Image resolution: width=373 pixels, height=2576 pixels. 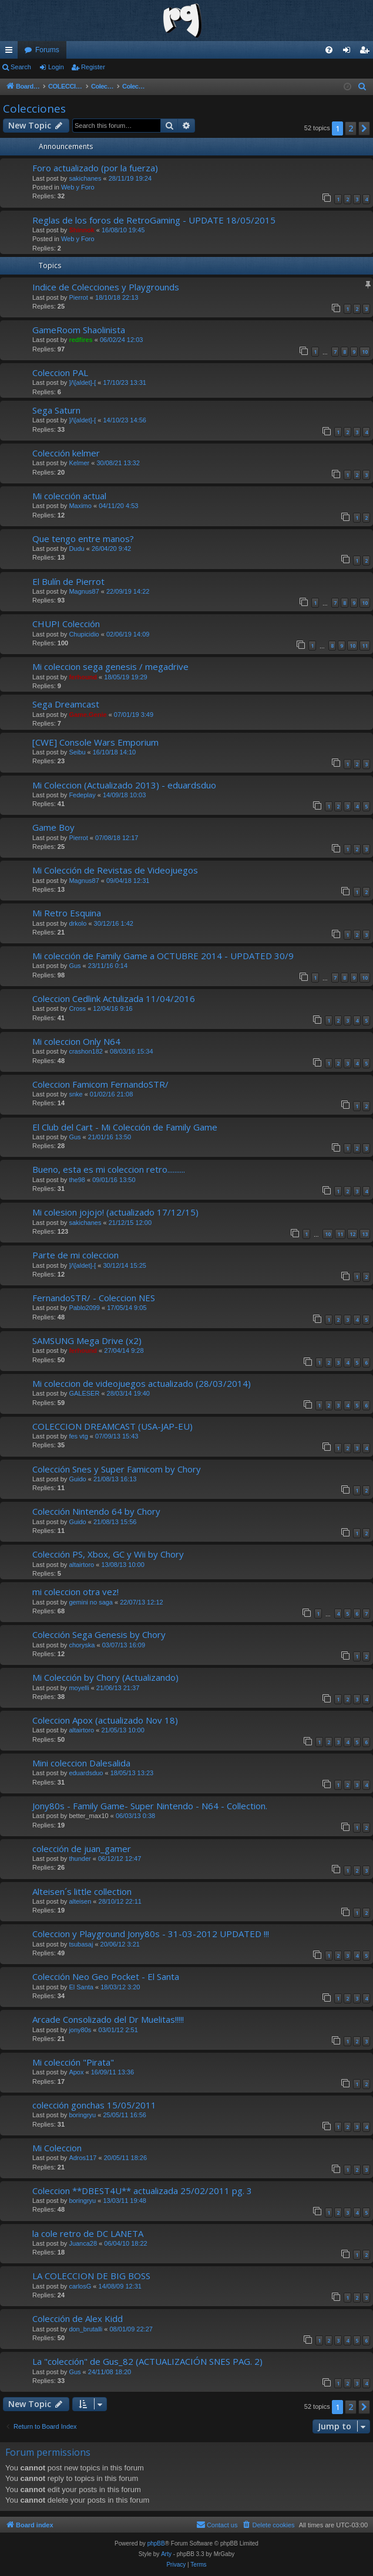 What do you see at coordinates (99, 1634) in the screenshot?
I see `Colección Sega Genesis by Chory` at bounding box center [99, 1634].